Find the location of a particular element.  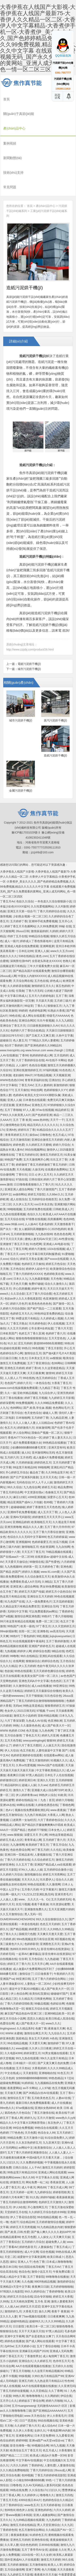

婷婷五月色播 is located at coordinates (57, 2568).